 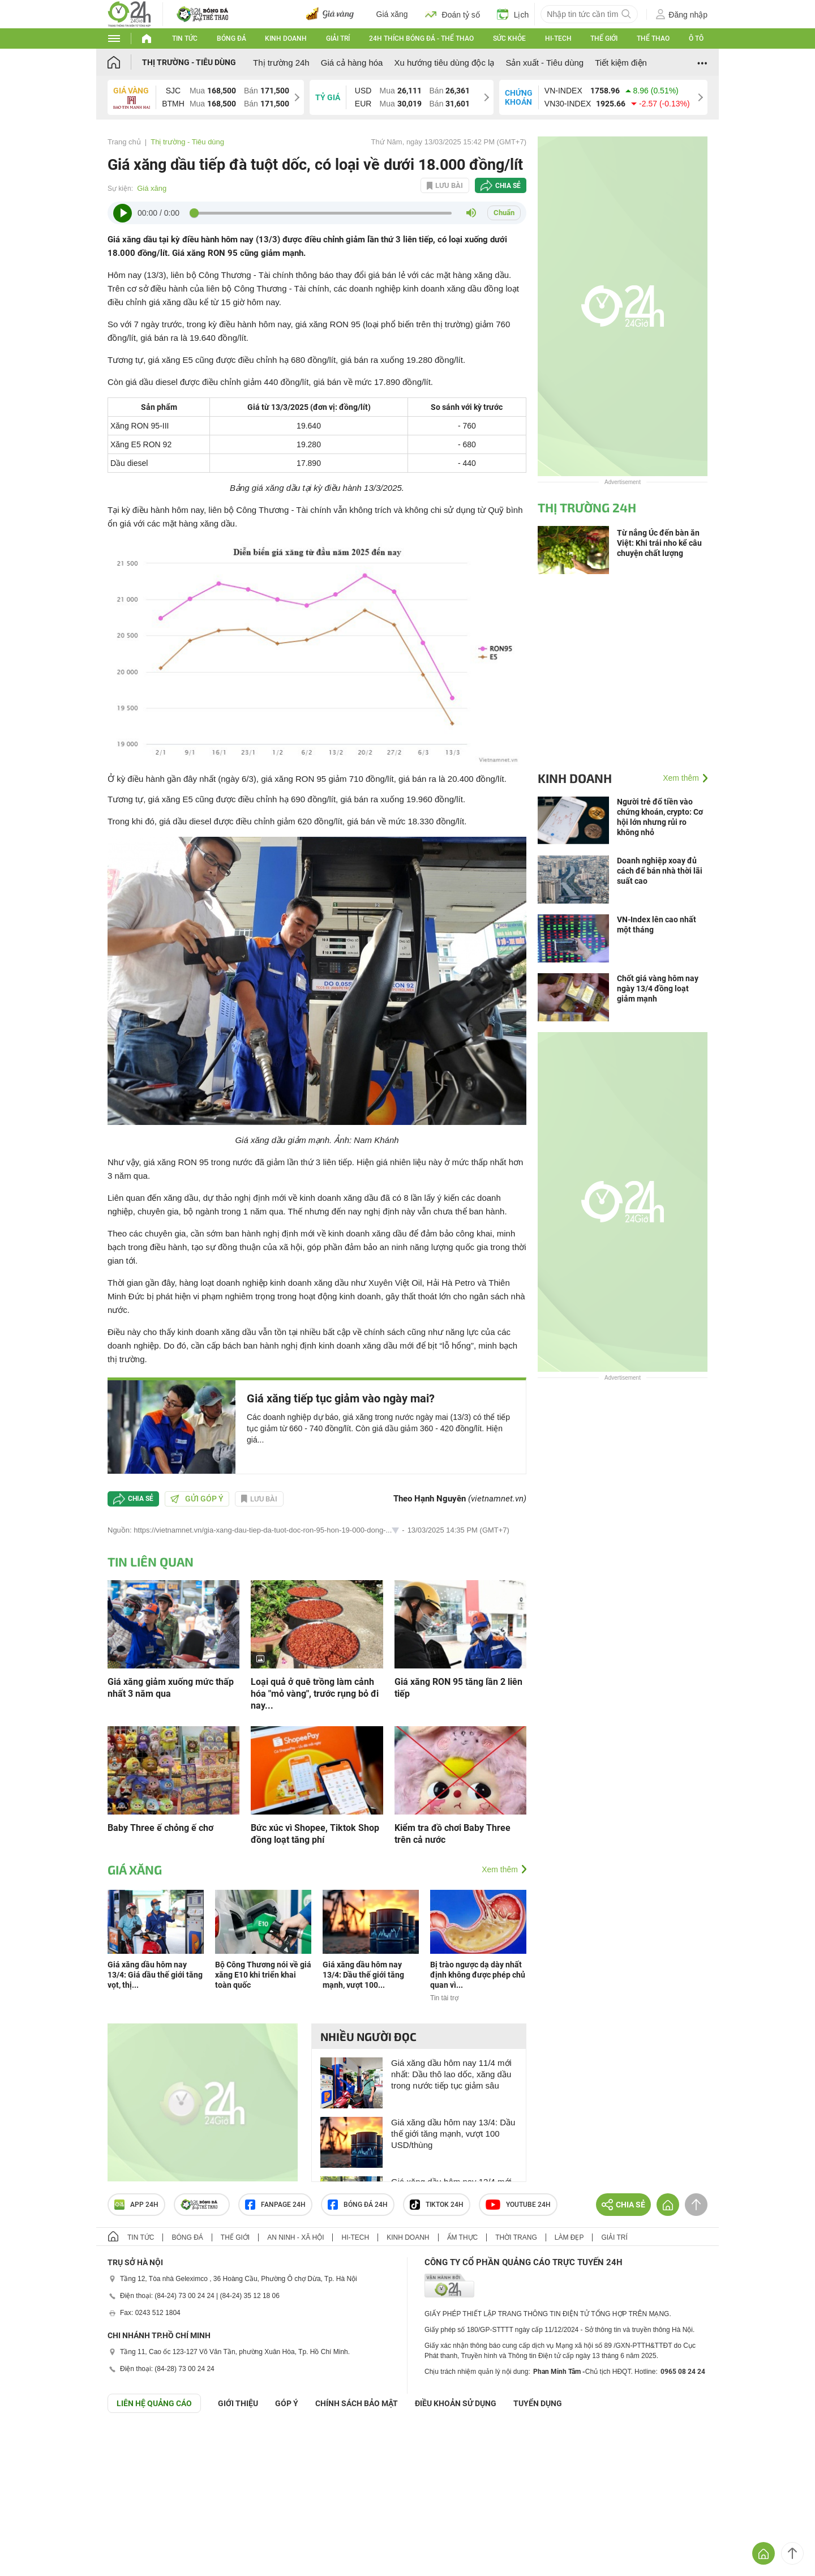 What do you see at coordinates (185, 38) in the screenshot?
I see `Tin tức` at bounding box center [185, 38].